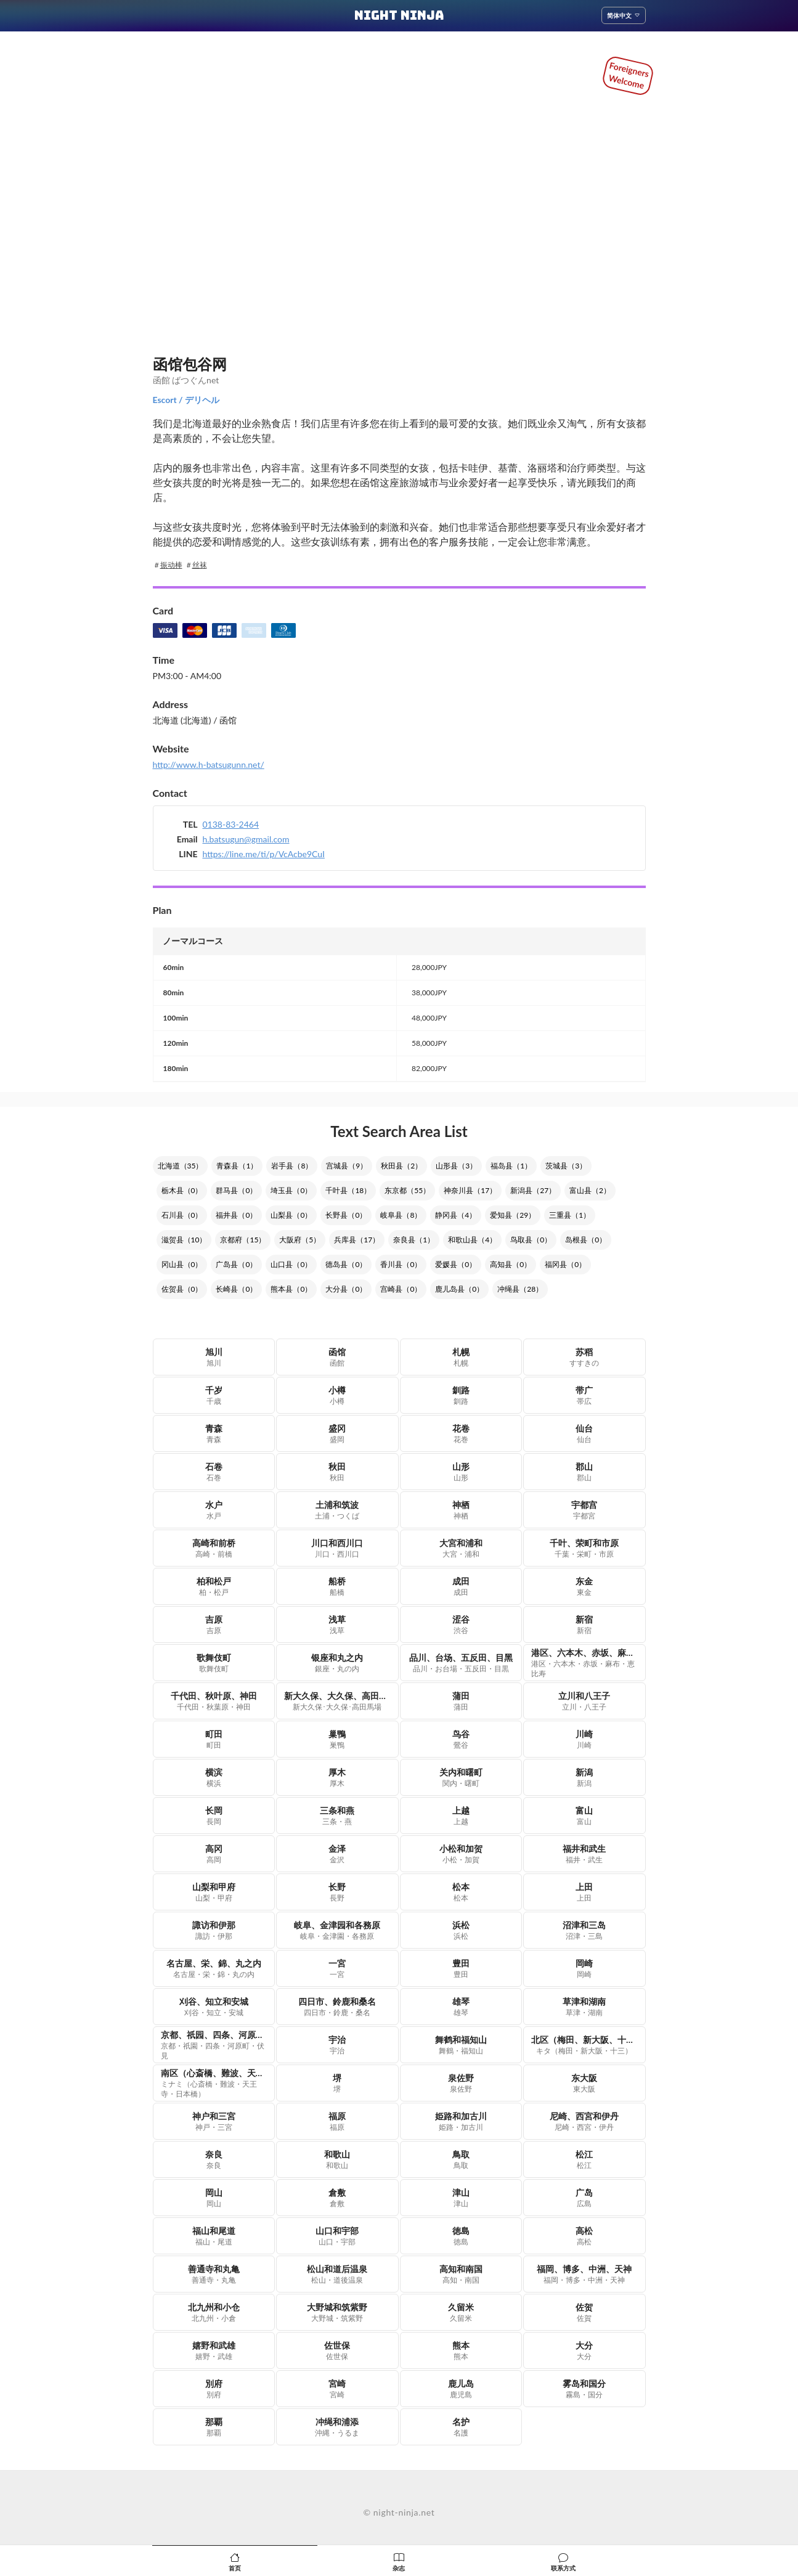 Image resolution: width=798 pixels, height=2576 pixels. Describe the element at coordinates (182, 1289) in the screenshot. I see `佐贺县（0）` at that location.